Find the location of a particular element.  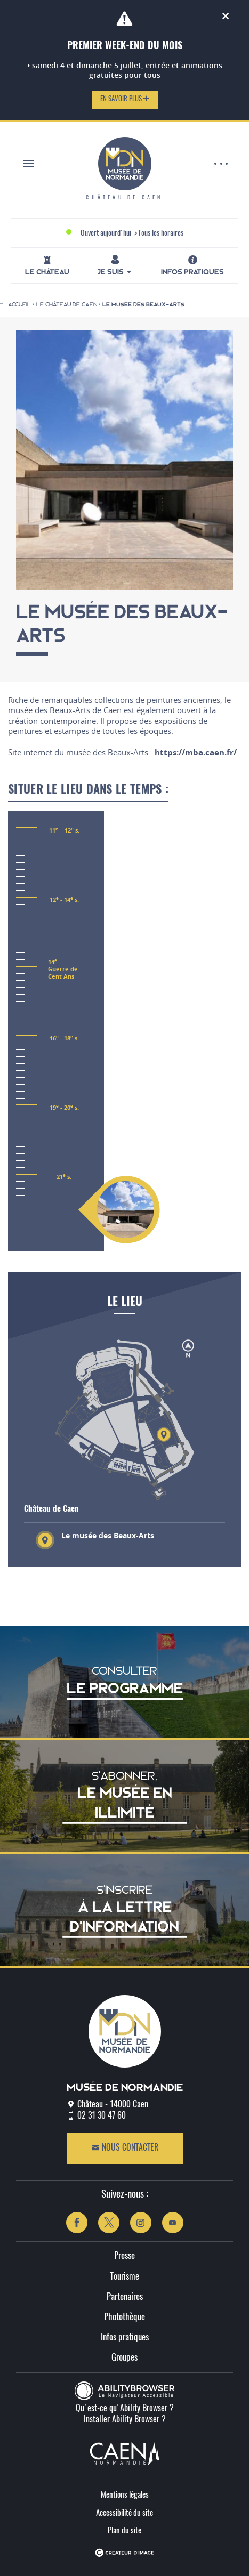

Tous les horaires is located at coordinates (160, 233).